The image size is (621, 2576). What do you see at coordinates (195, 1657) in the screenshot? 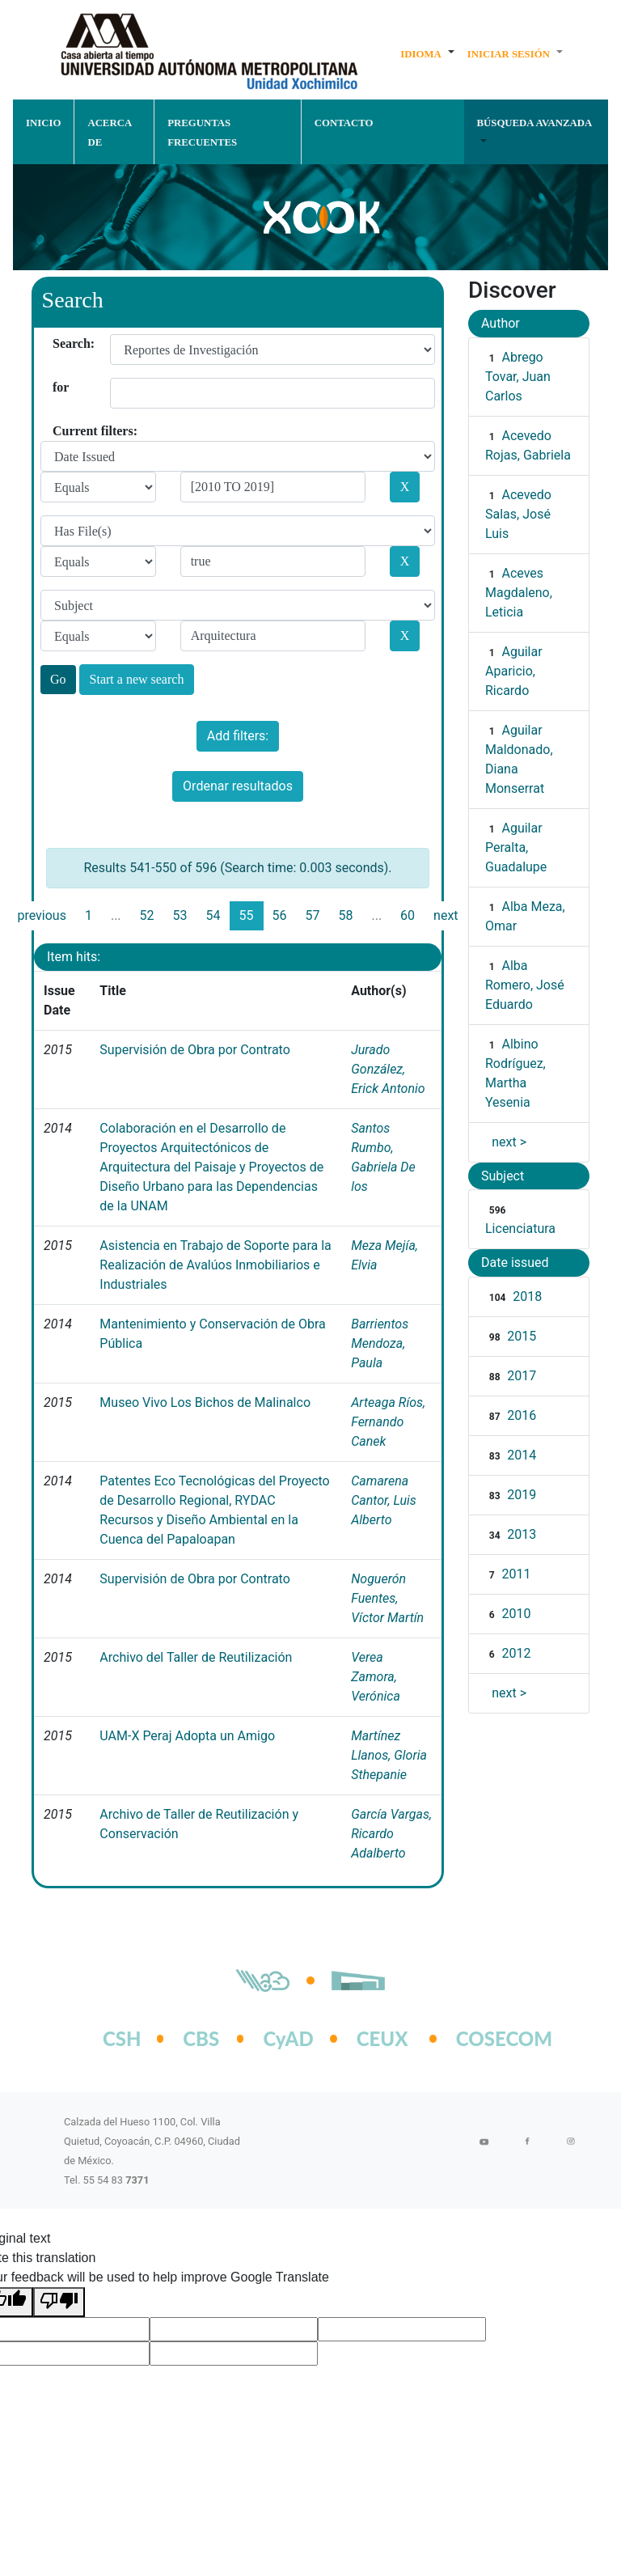
I see `Archivo del Taller de Reutilización` at bounding box center [195, 1657].